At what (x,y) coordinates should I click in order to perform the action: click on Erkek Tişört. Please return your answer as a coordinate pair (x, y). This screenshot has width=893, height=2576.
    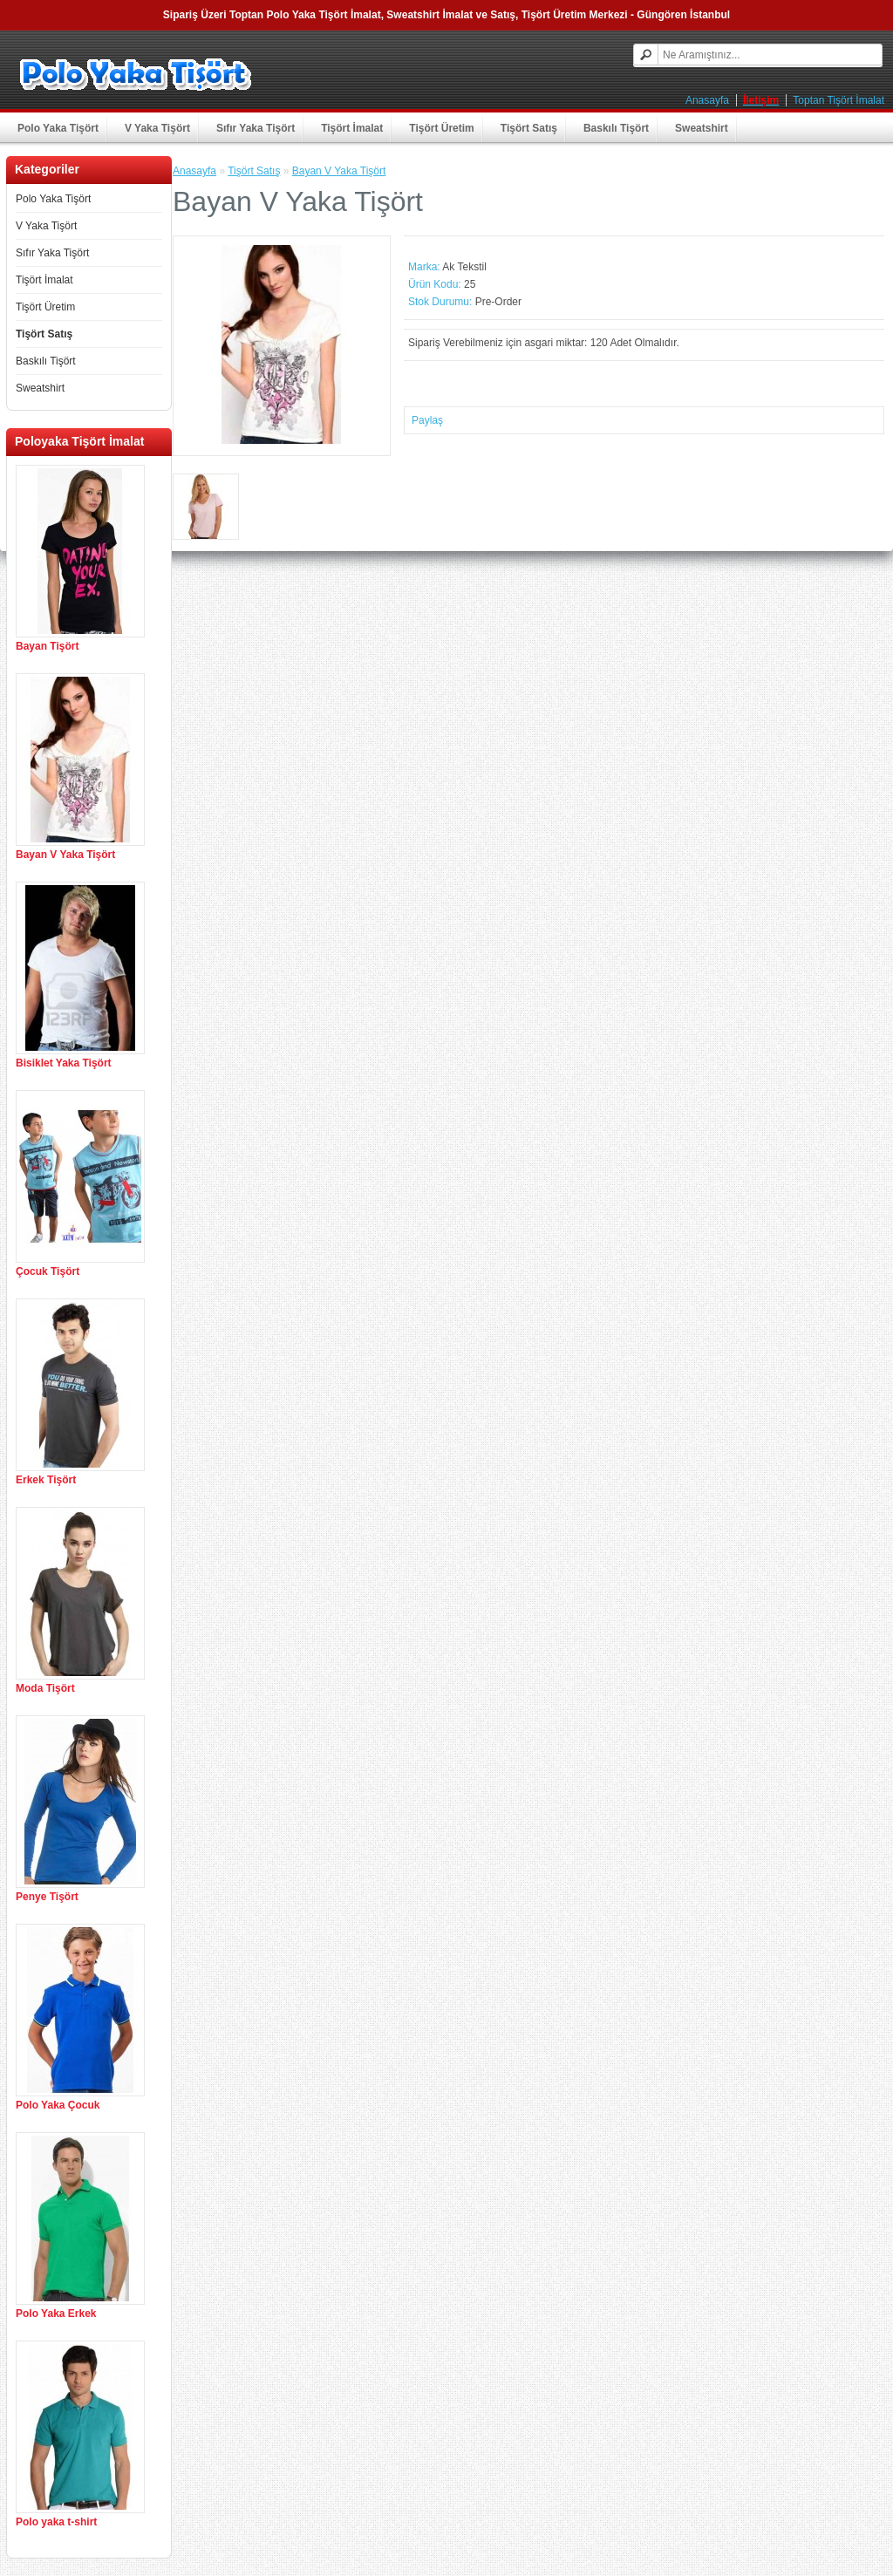
    Looking at the image, I should click on (46, 1480).